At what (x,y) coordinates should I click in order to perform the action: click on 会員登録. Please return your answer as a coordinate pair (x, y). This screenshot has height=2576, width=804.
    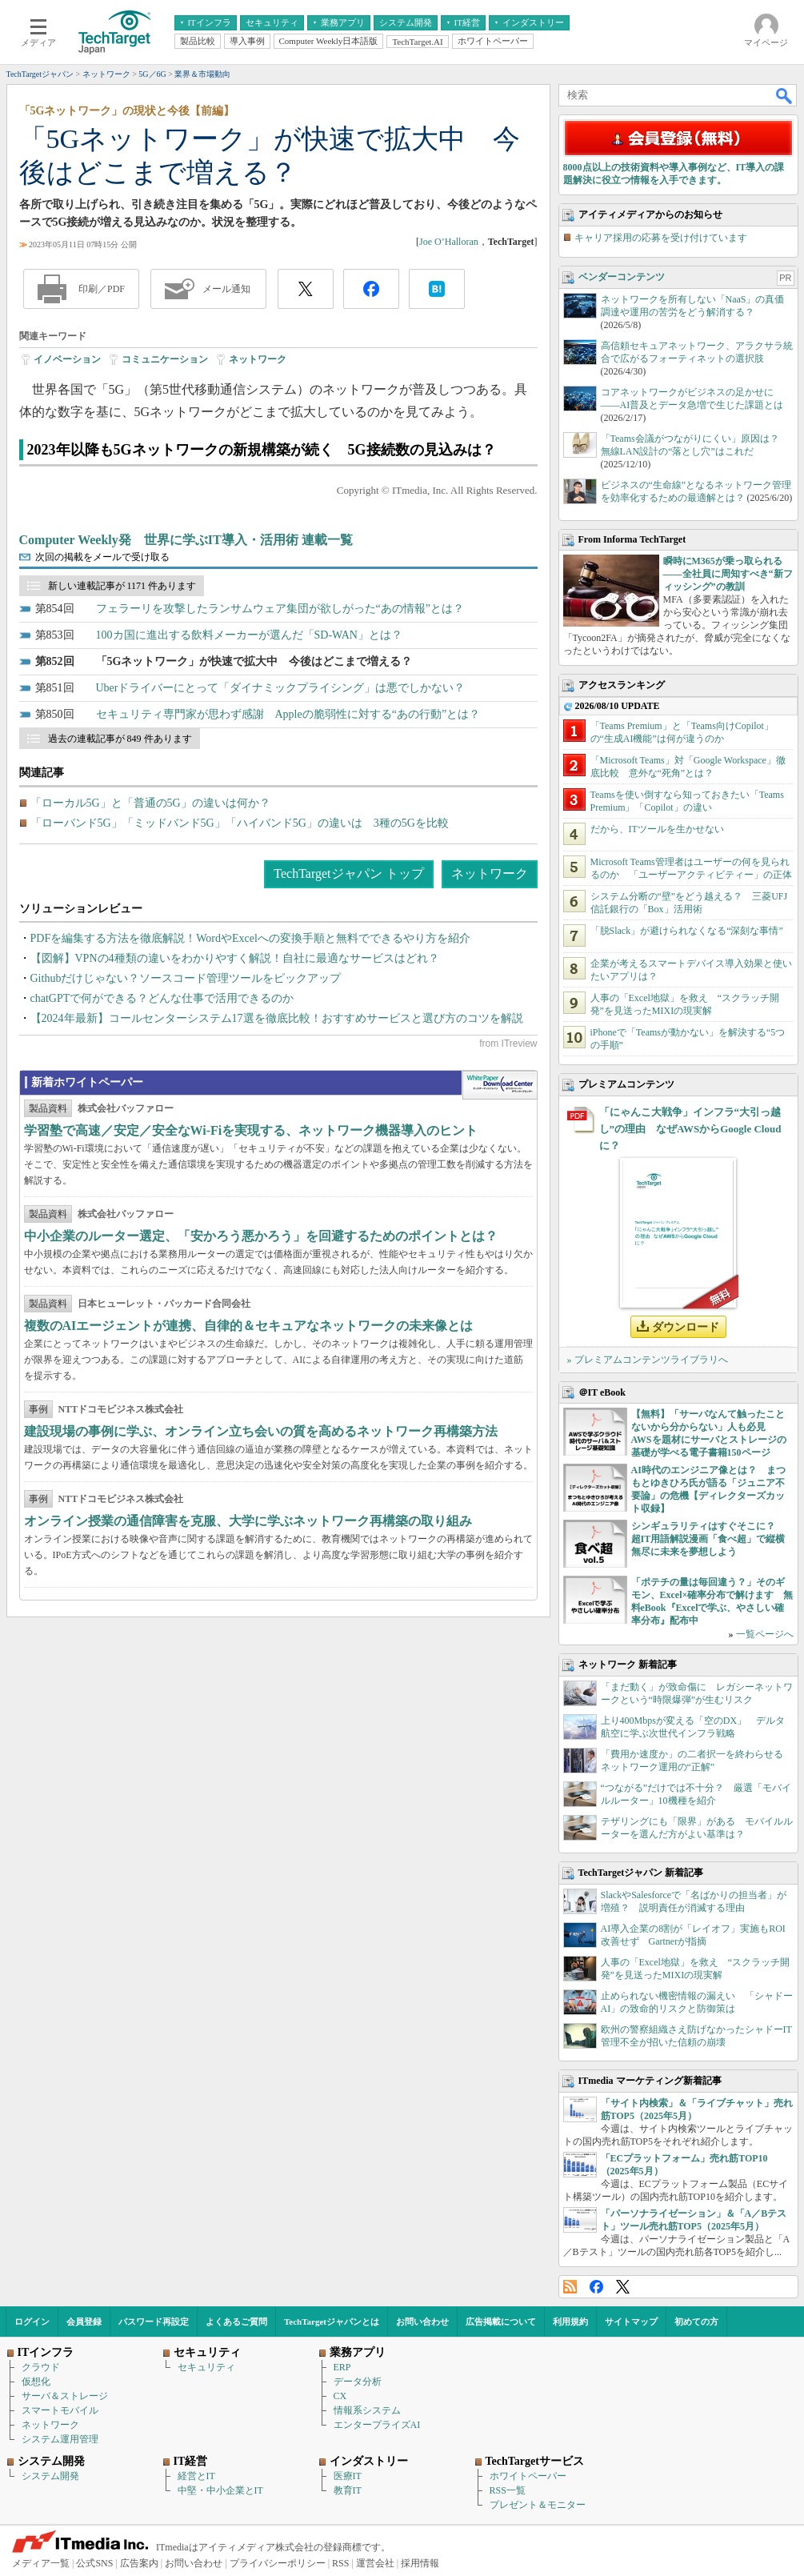
    Looking at the image, I should click on (84, 2321).